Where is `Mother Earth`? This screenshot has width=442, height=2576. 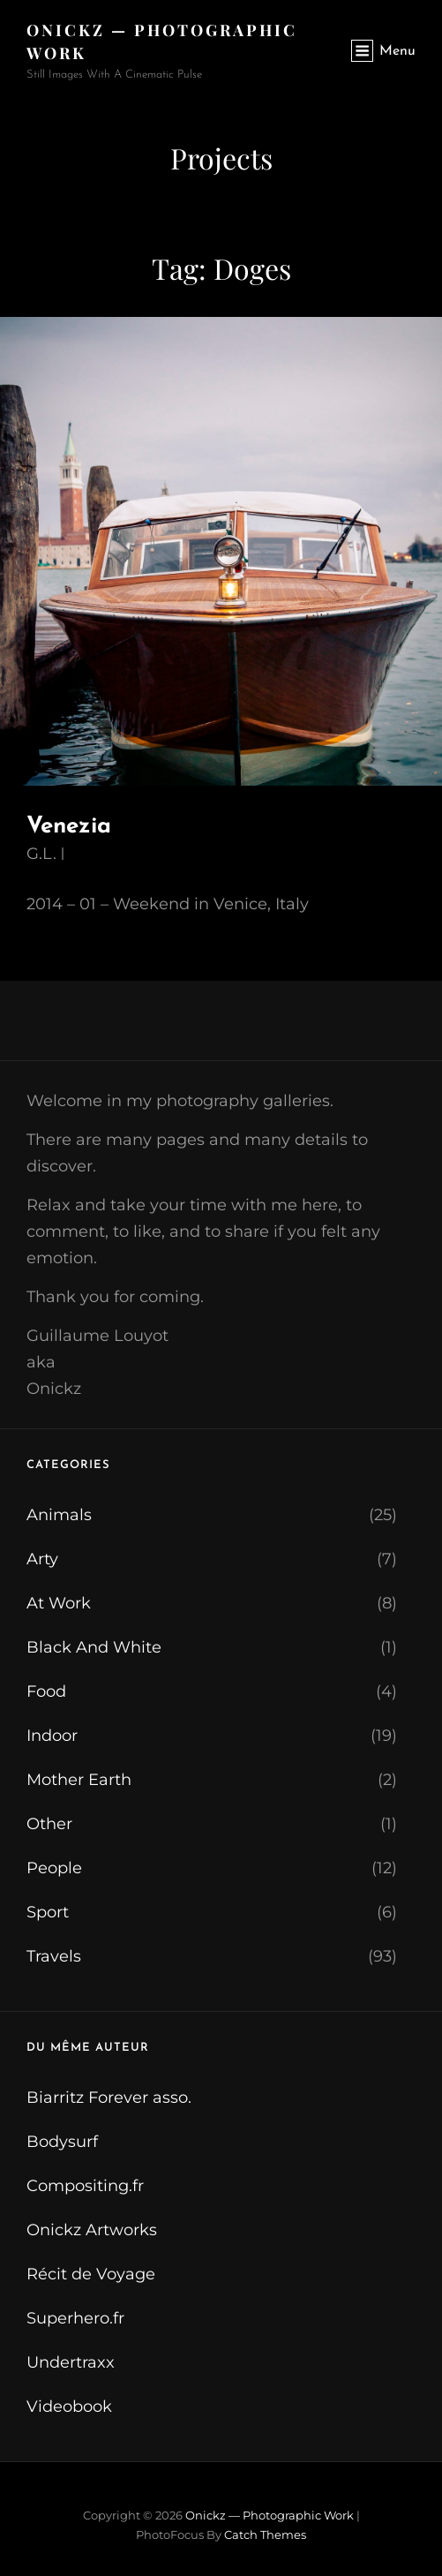 Mother Earth is located at coordinates (78, 1779).